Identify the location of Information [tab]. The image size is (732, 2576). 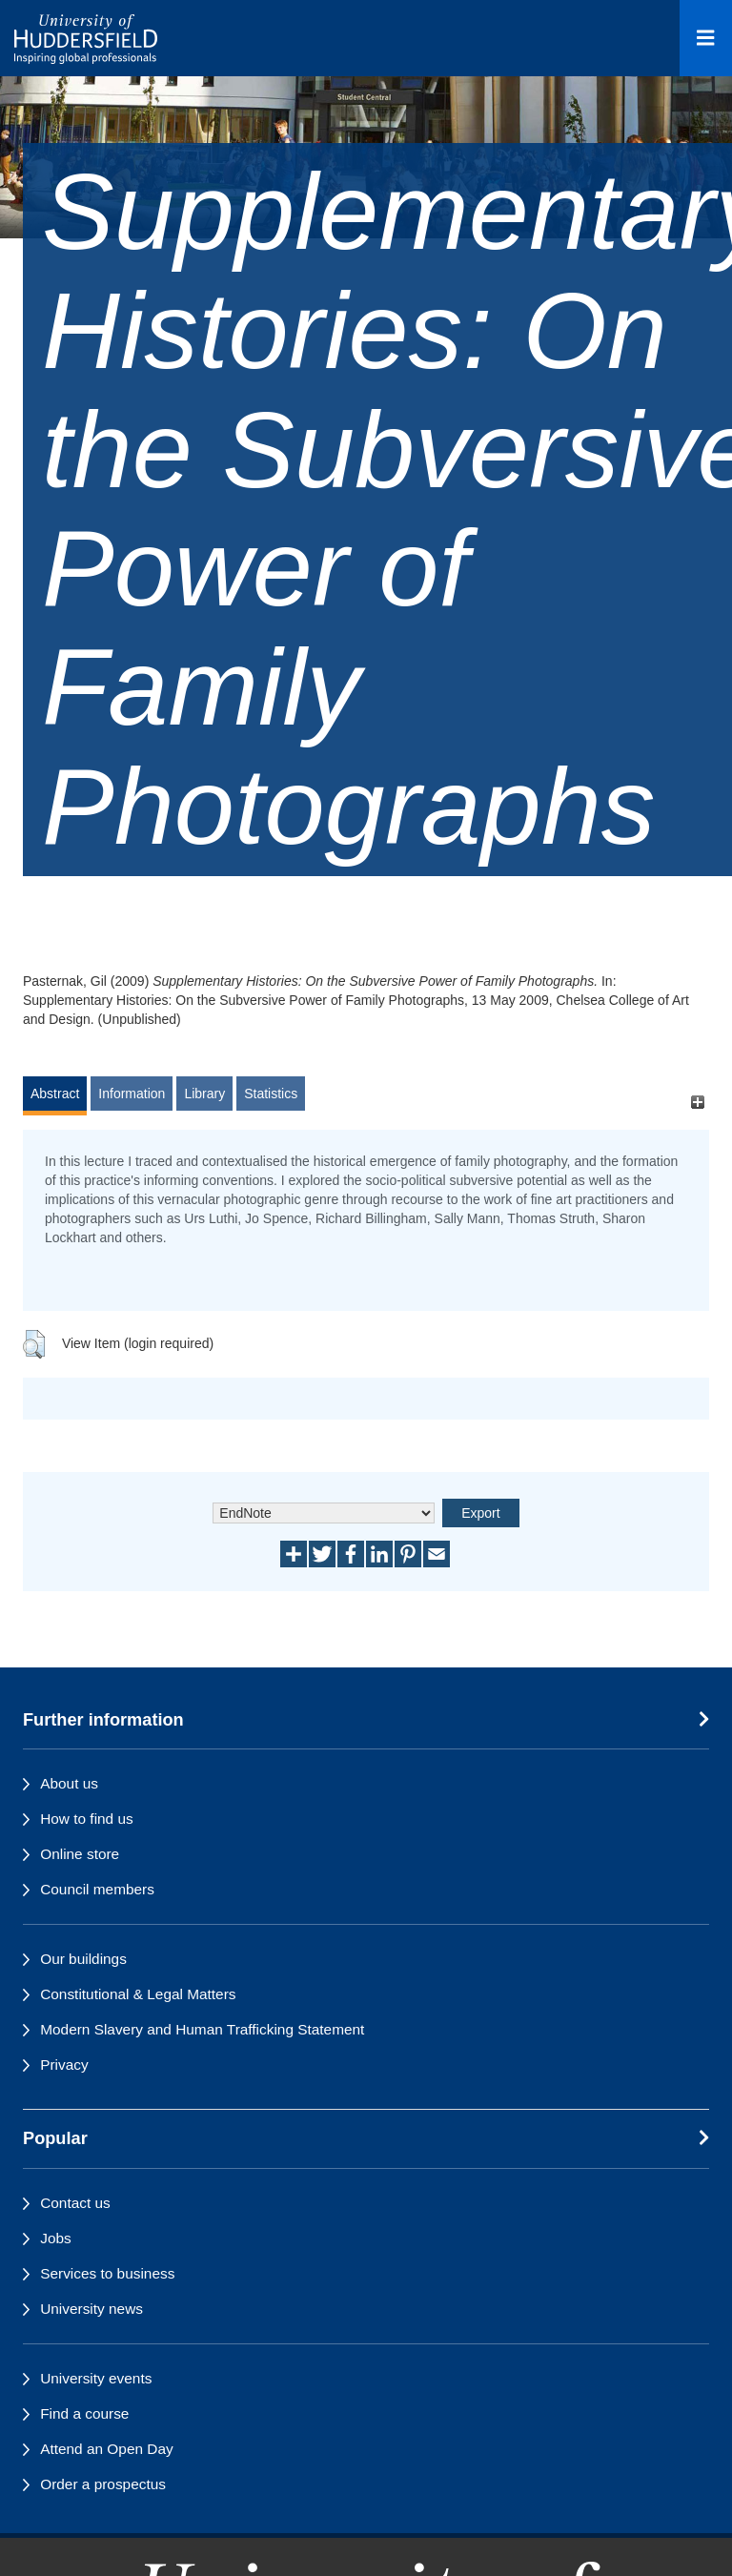
(131, 1093).